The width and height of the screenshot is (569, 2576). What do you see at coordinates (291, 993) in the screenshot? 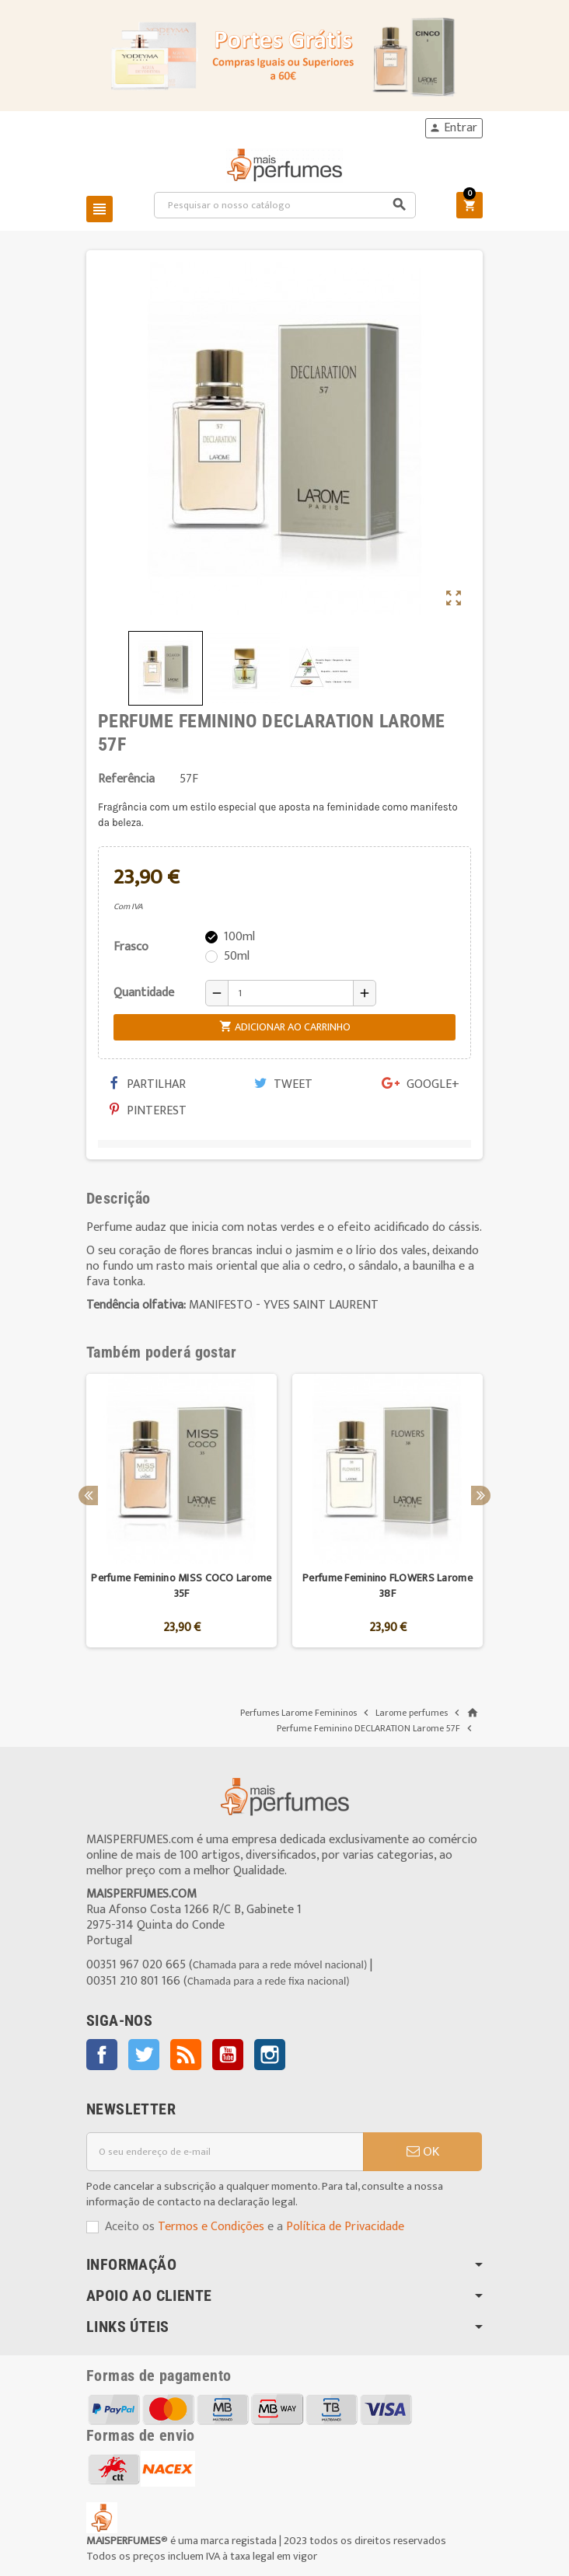
I see `[Quantidade]` at bounding box center [291, 993].